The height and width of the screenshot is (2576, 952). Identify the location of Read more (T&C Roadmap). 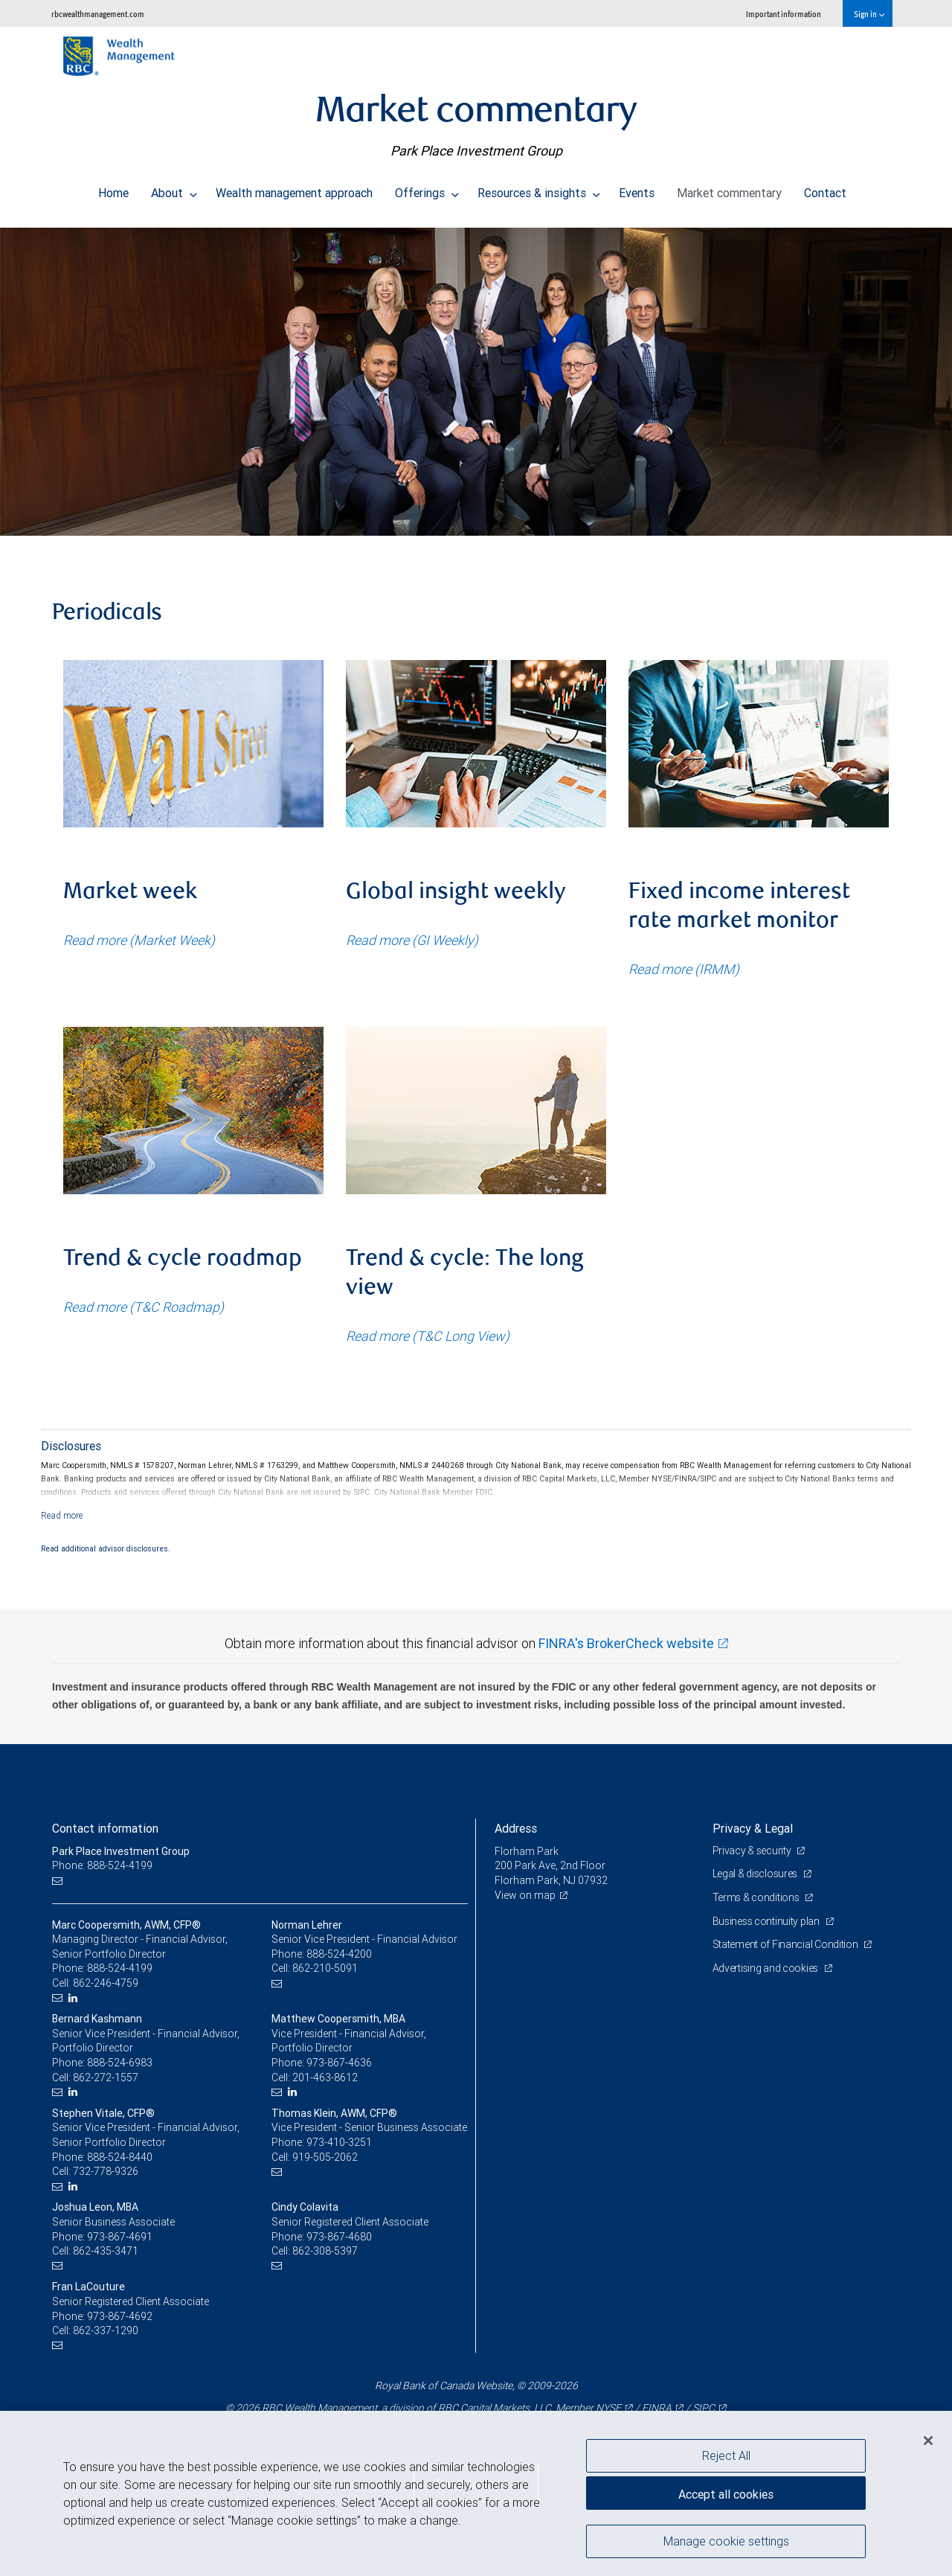
(143, 1307).